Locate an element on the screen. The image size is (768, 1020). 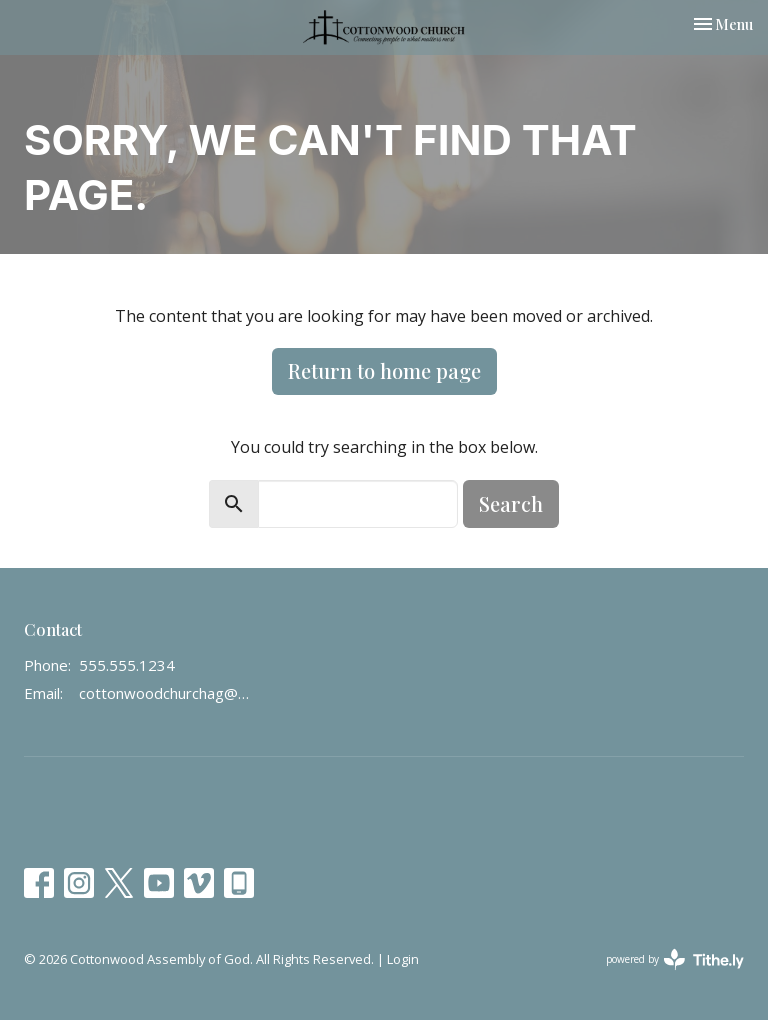
powered by is located at coordinates (675, 959).